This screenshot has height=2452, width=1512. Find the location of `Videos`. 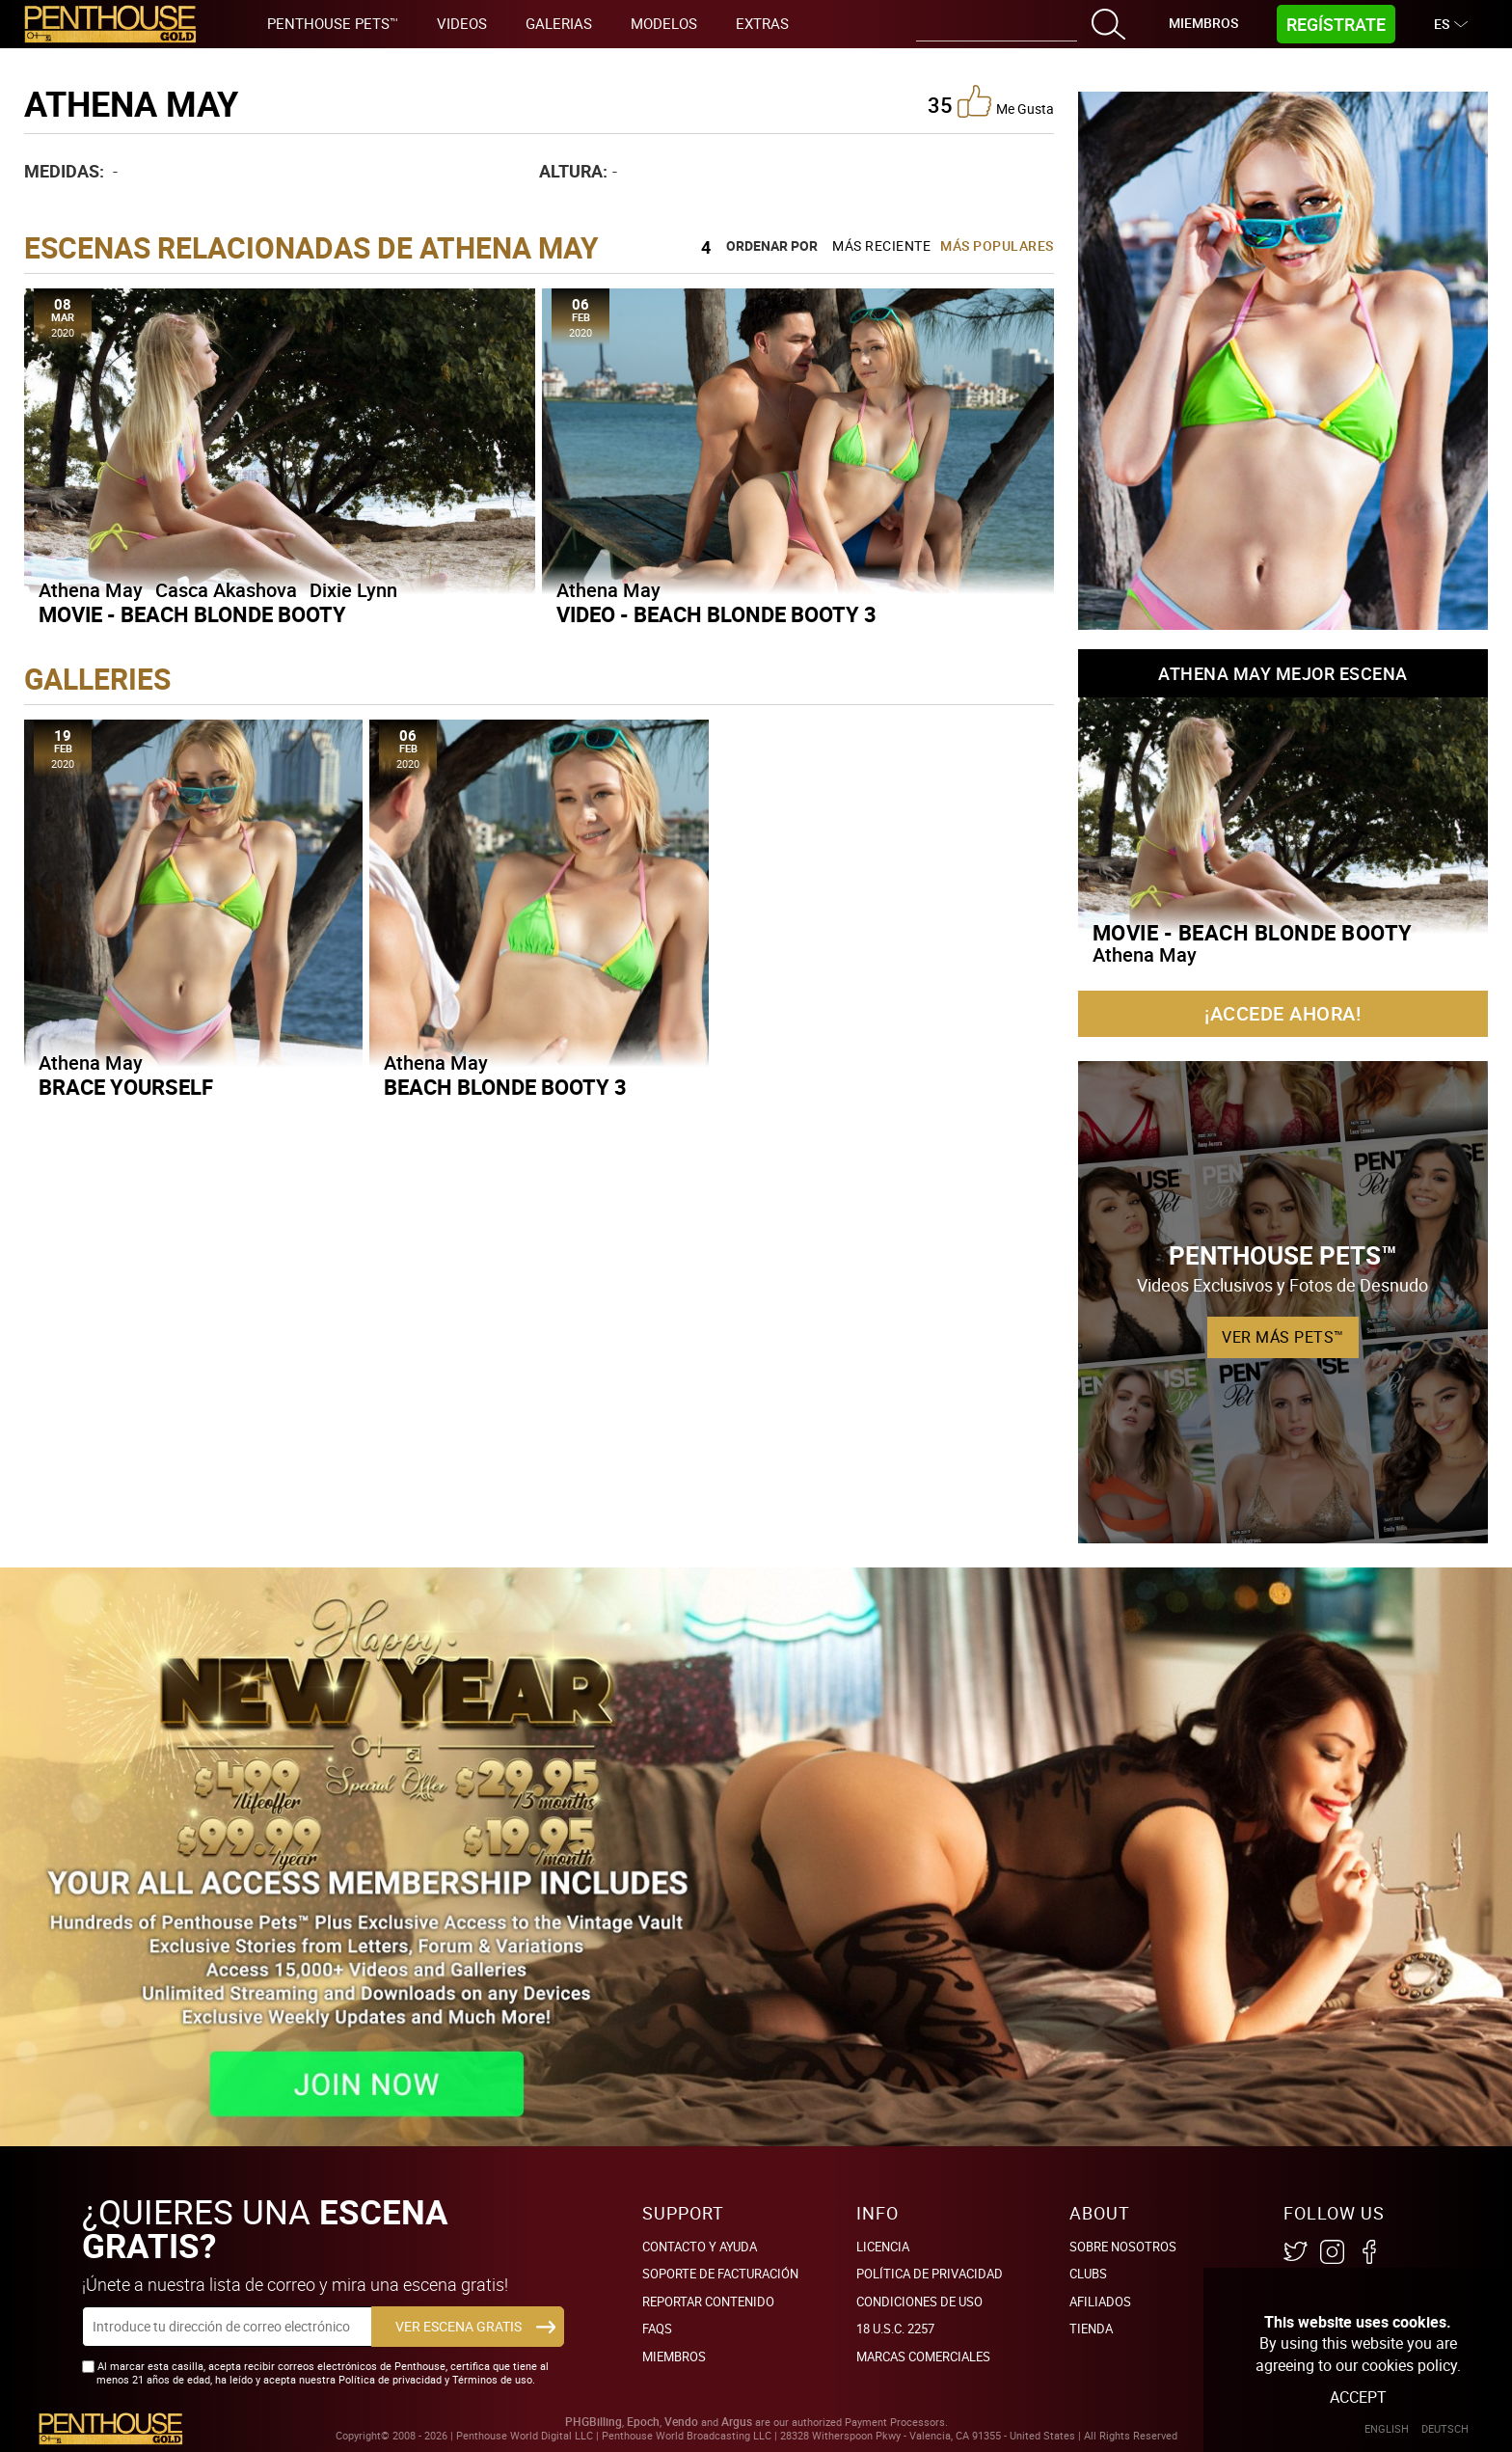

Videos is located at coordinates (462, 23).